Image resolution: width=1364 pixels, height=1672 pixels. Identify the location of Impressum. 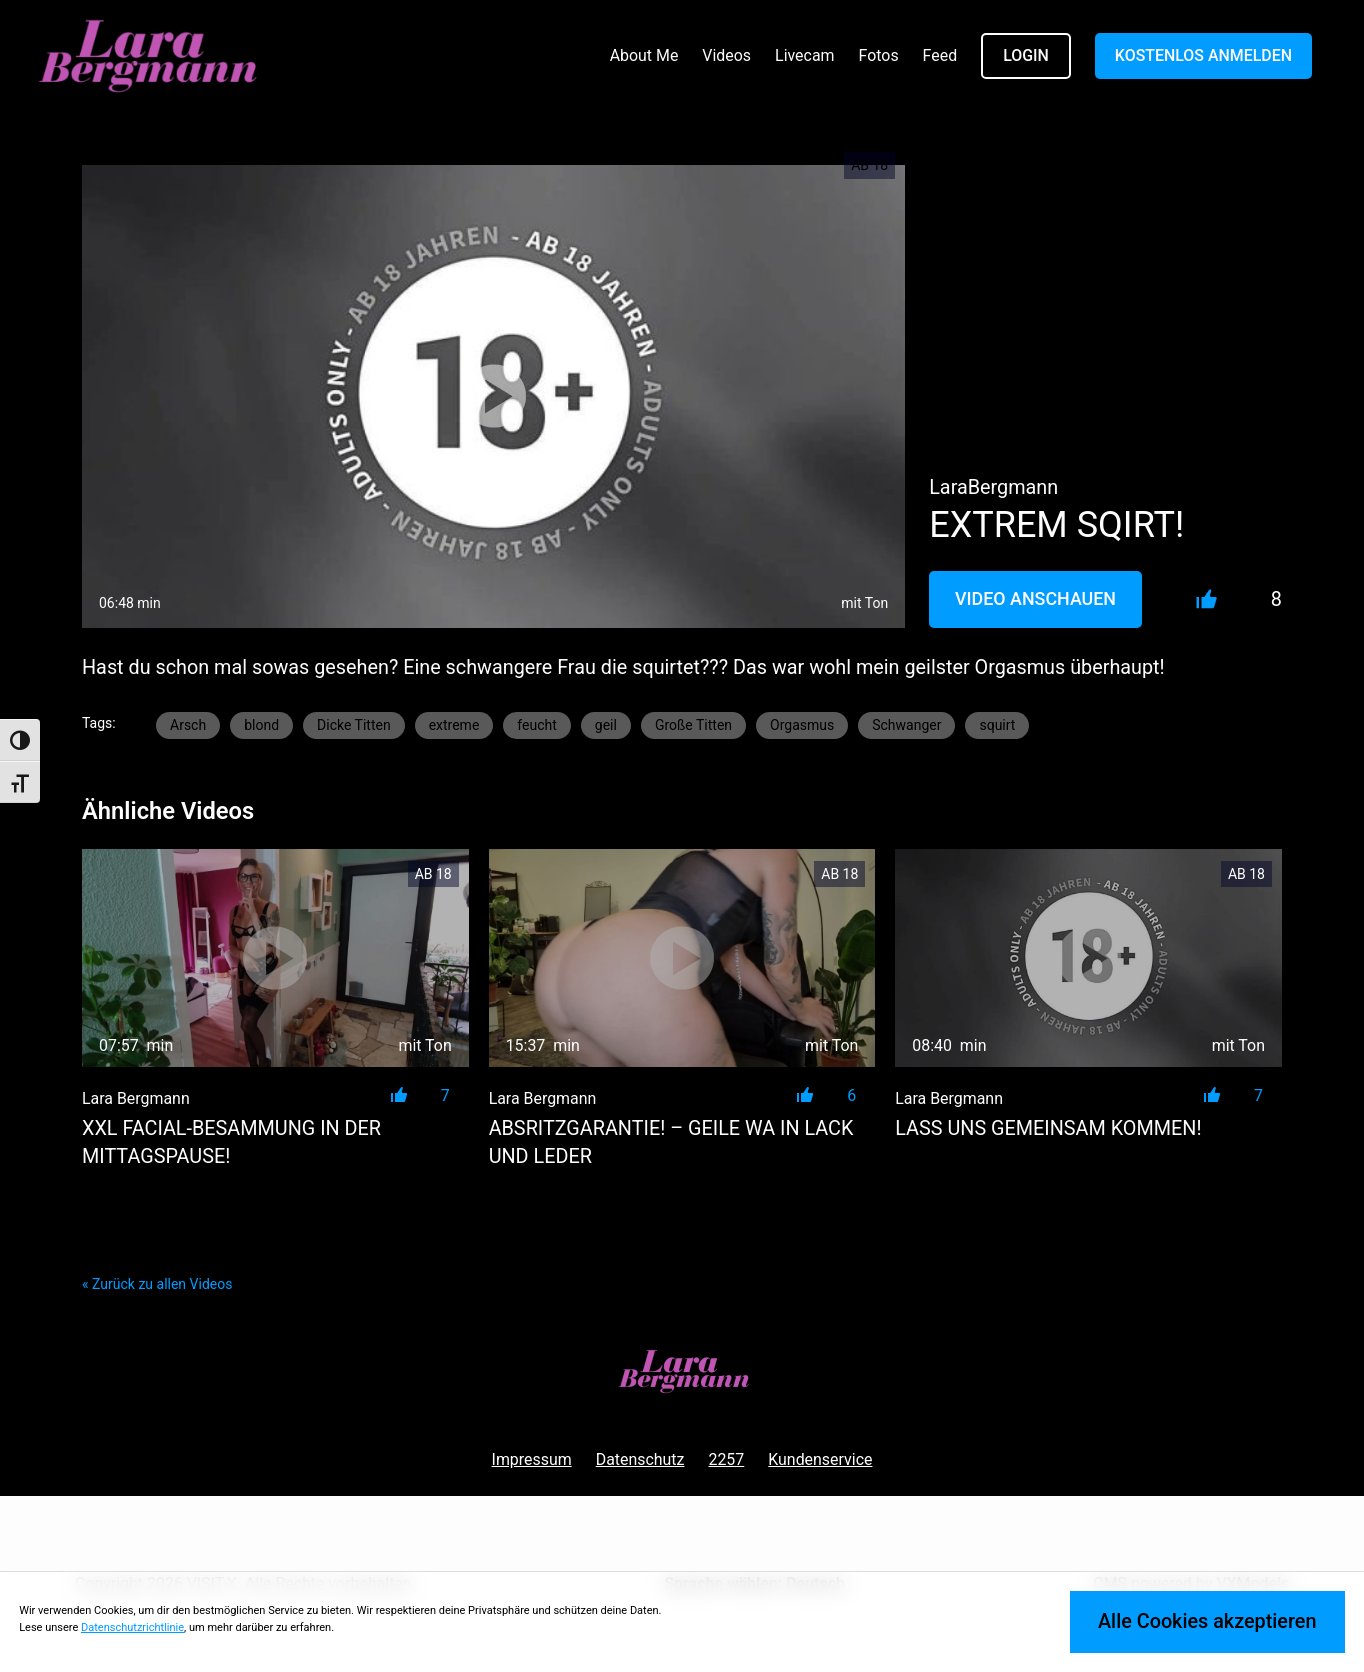
(532, 1459).